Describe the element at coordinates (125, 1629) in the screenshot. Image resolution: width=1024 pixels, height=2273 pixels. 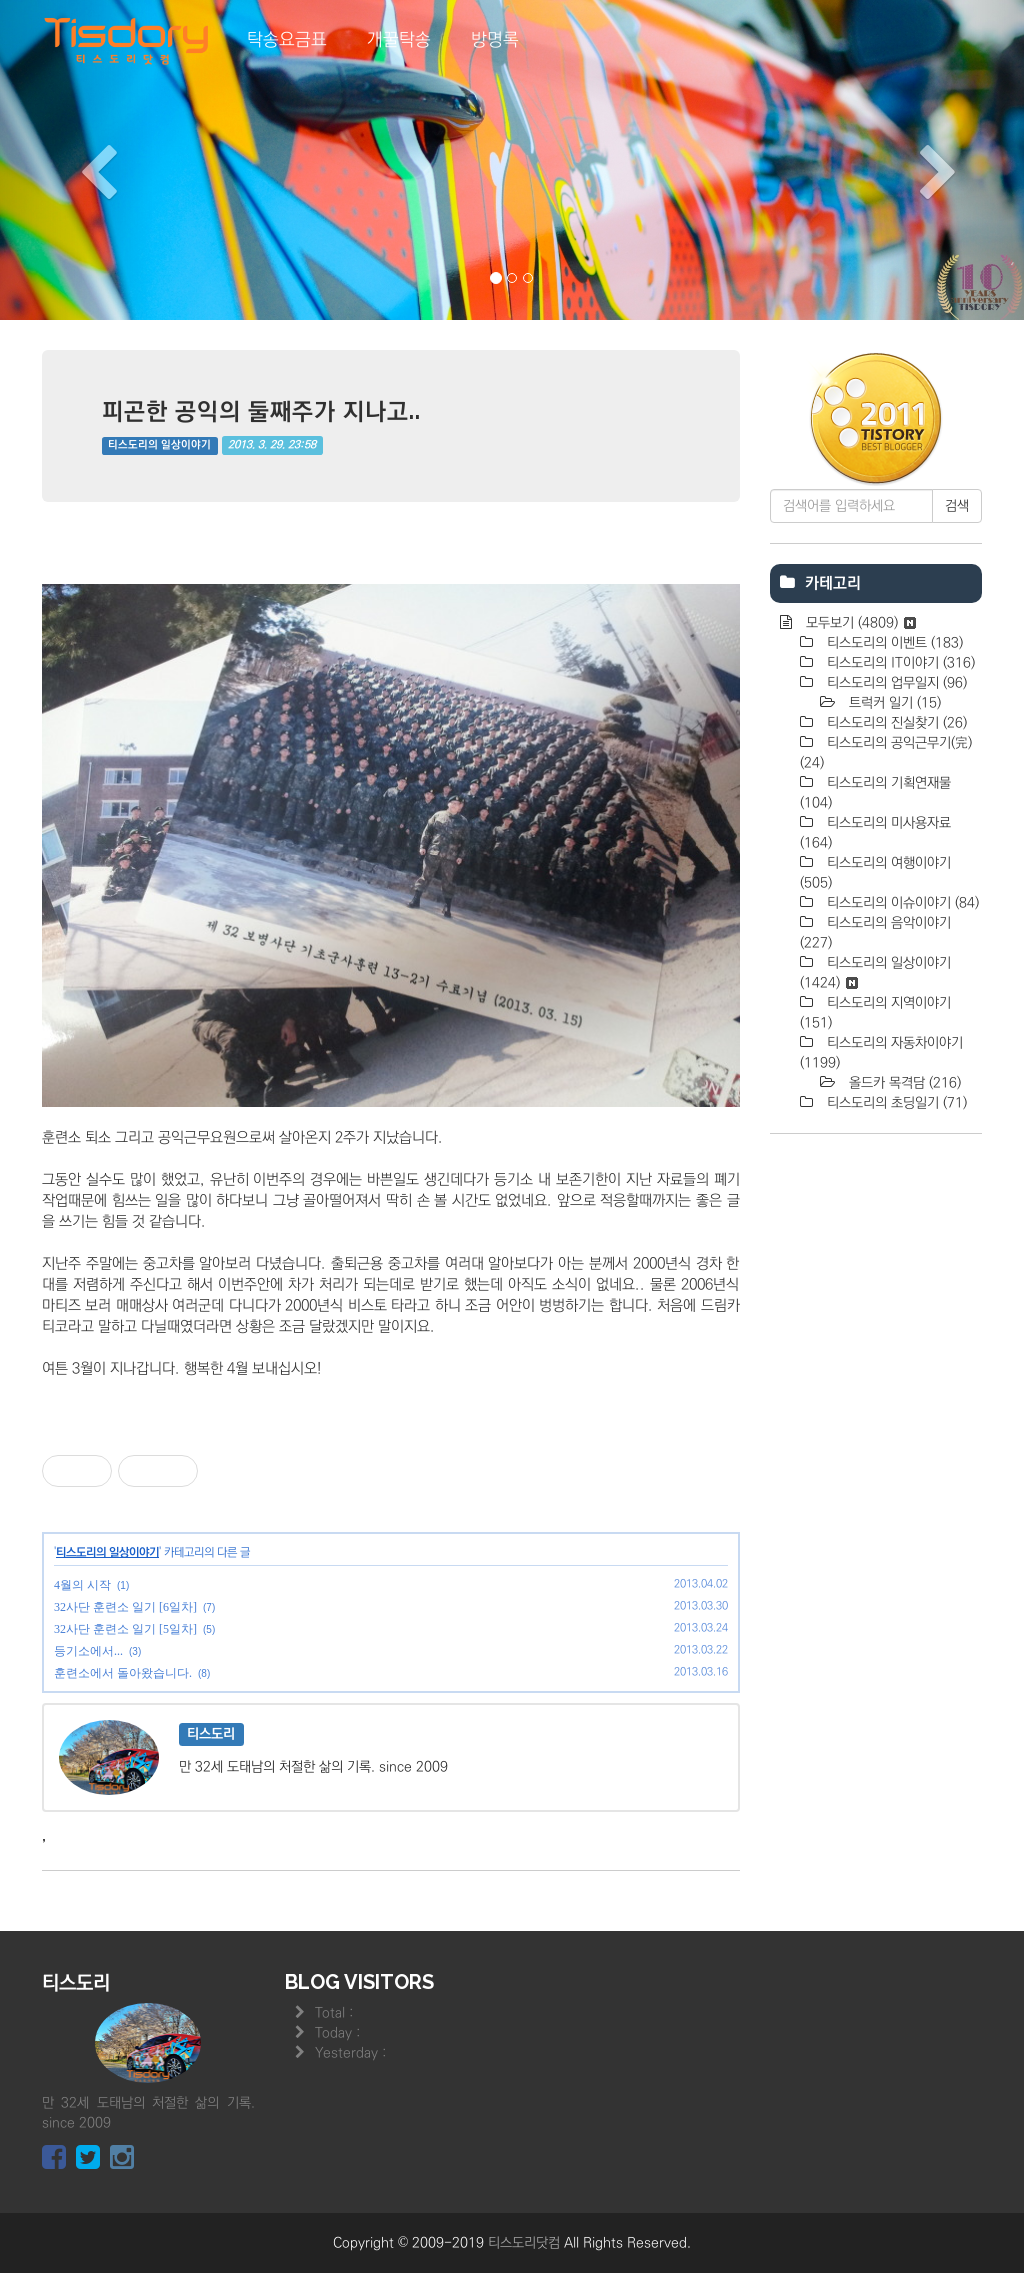
I see `32사단 훈련소 일기 [5일차]` at that location.